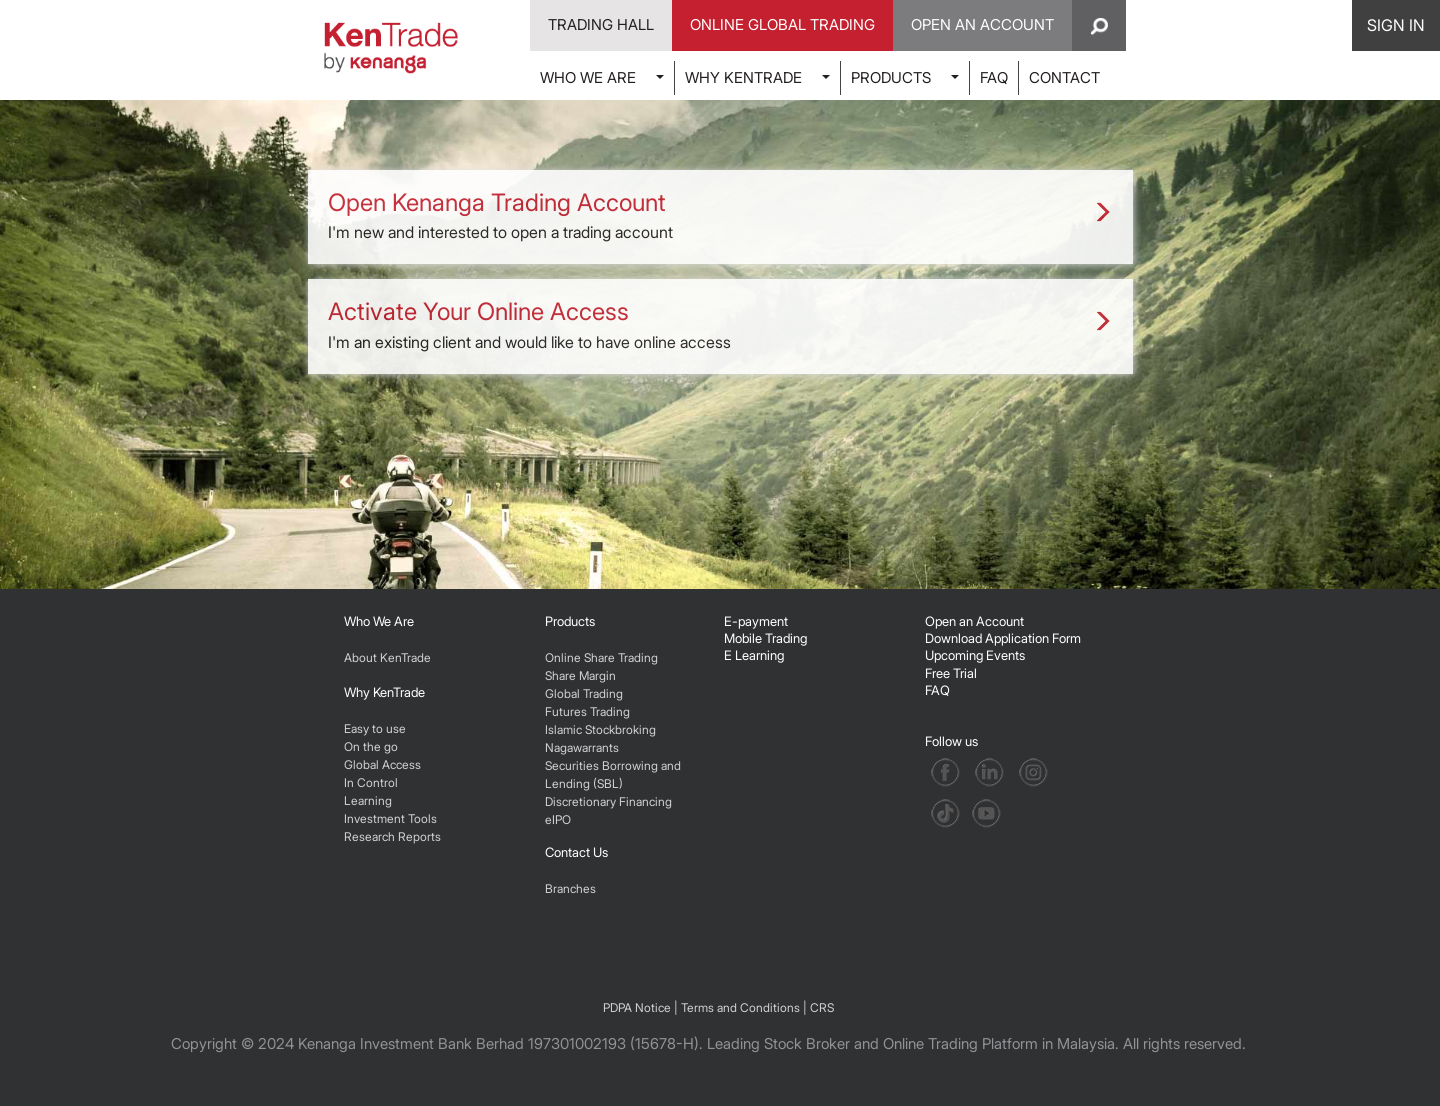 Image resolution: width=1440 pixels, height=1106 pixels. What do you see at coordinates (368, 800) in the screenshot?
I see `Learning` at bounding box center [368, 800].